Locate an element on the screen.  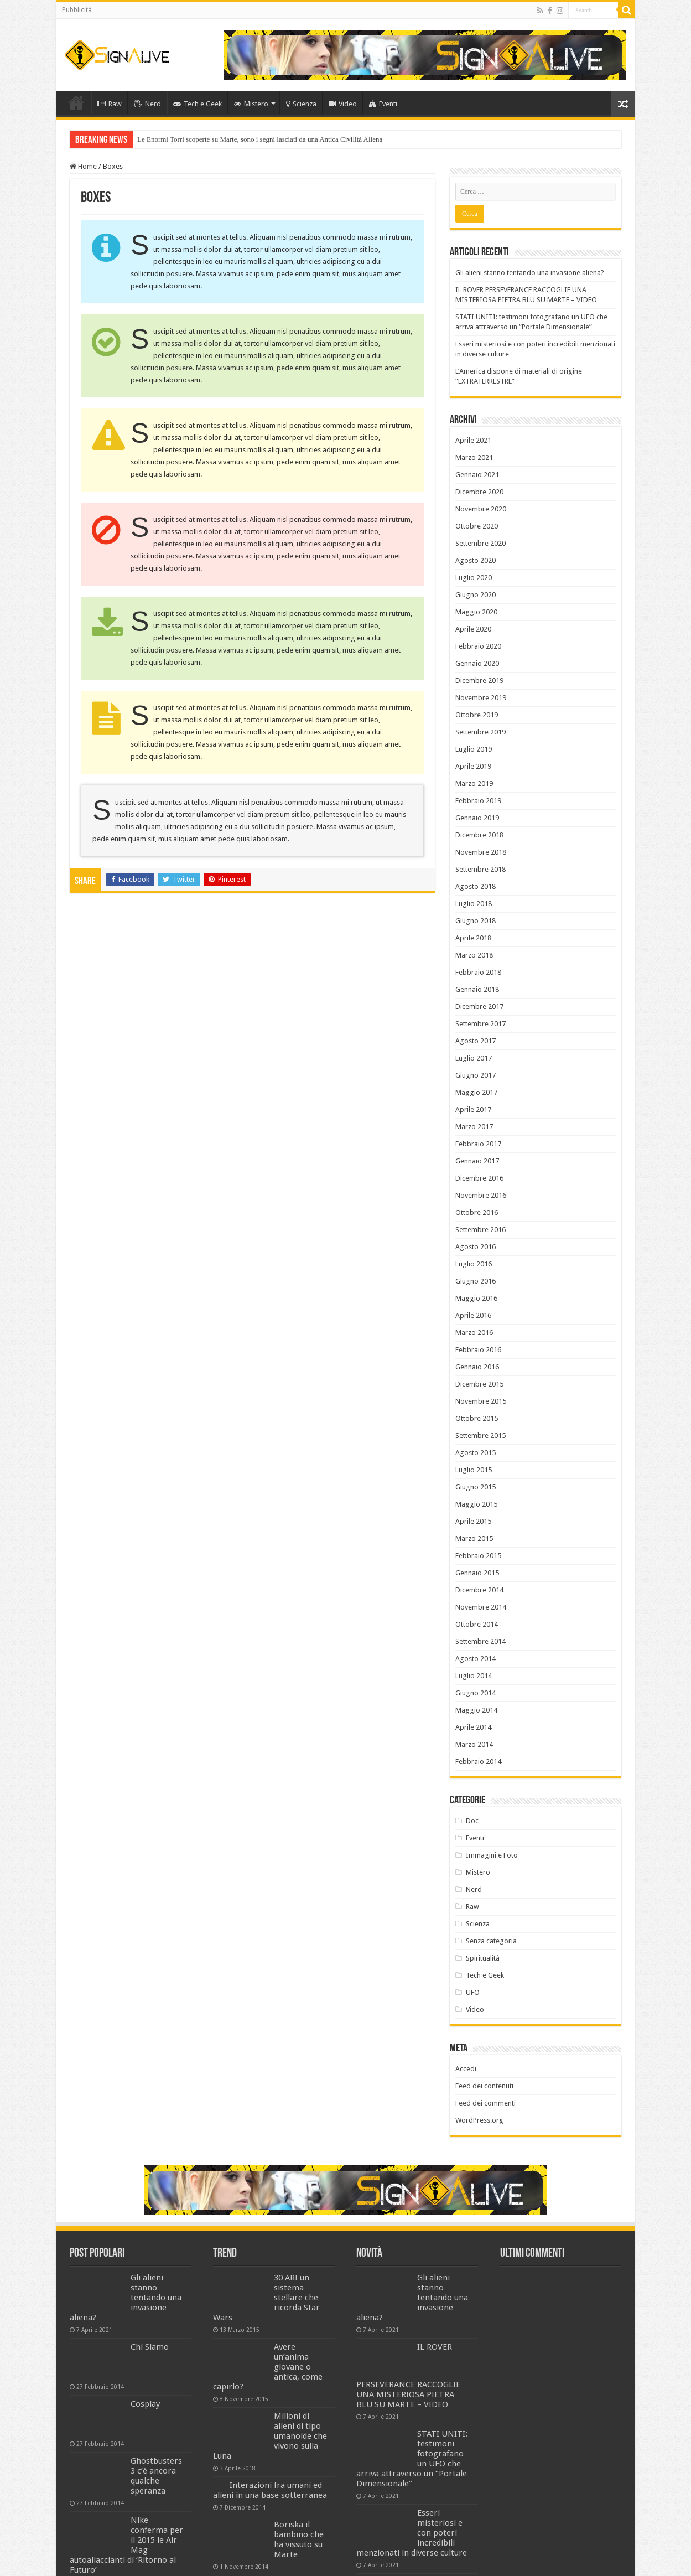
Novembre 2020 is located at coordinates (480, 509).